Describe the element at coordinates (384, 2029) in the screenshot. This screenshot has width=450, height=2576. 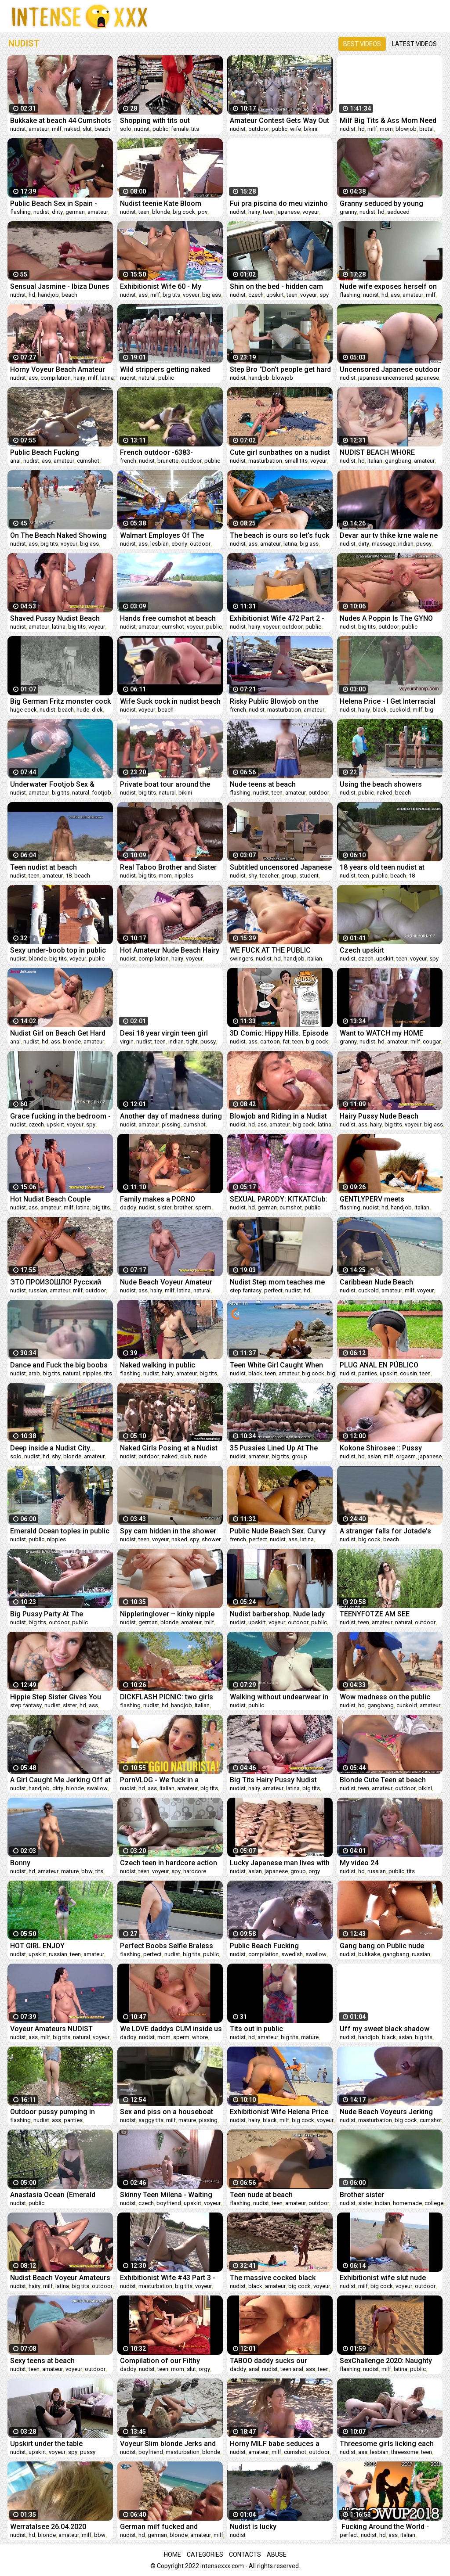
I see `Uff my sweet black shadow pussy do what to suck` at that location.